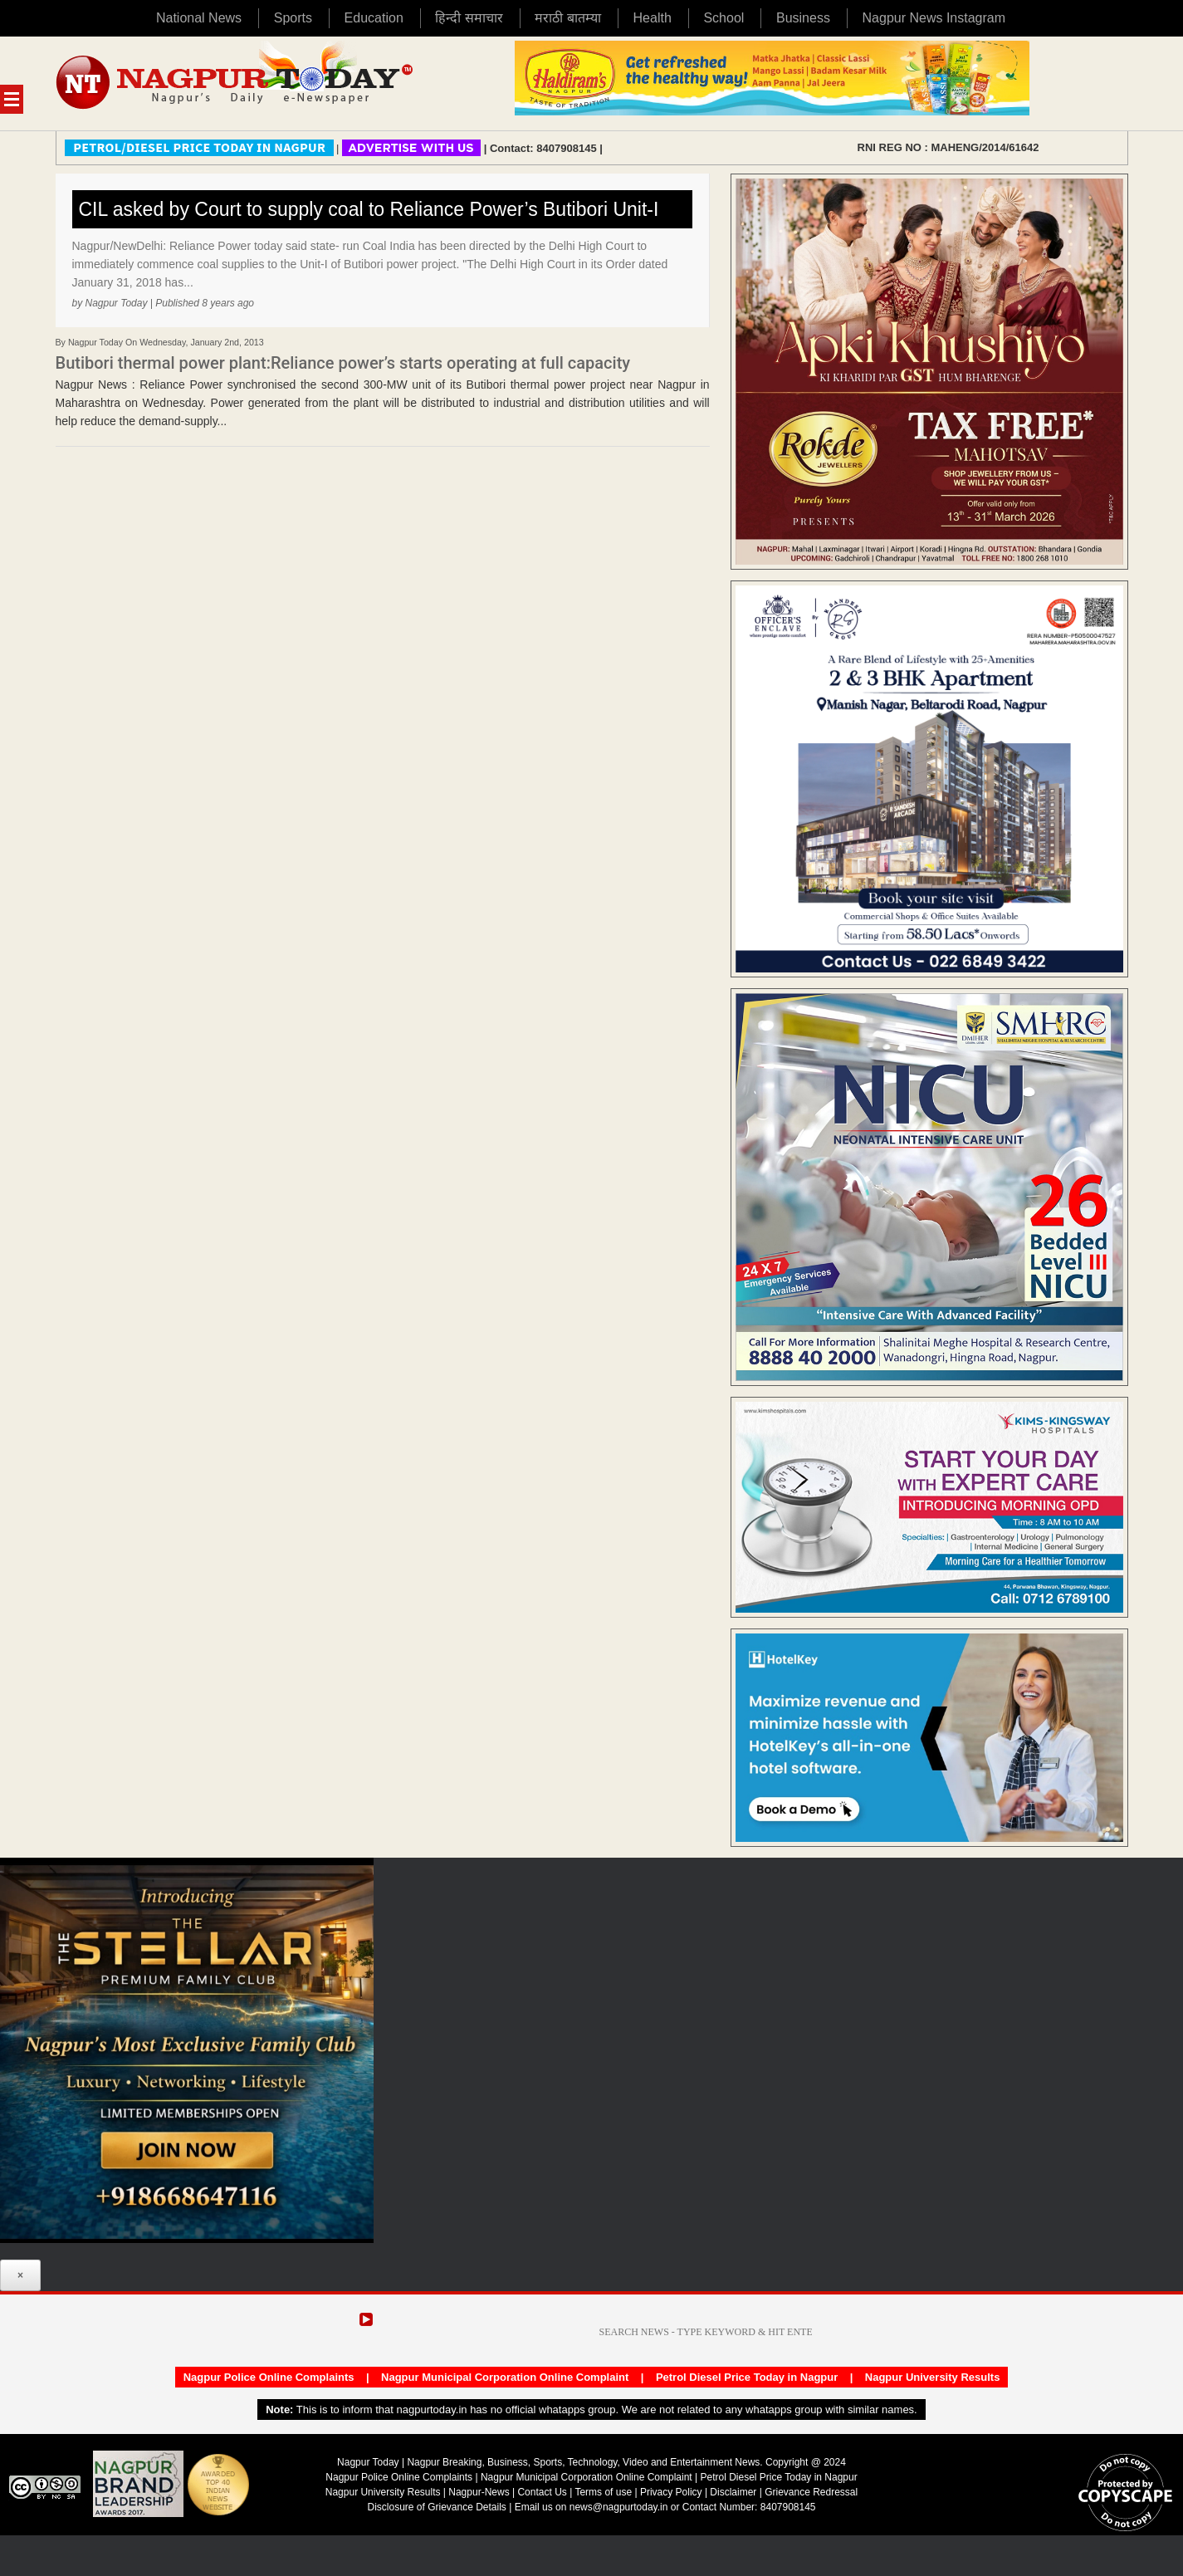 The width and height of the screenshot is (1183, 2576). What do you see at coordinates (567, 18) in the screenshot?
I see `मराठी बातम्या` at bounding box center [567, 18].